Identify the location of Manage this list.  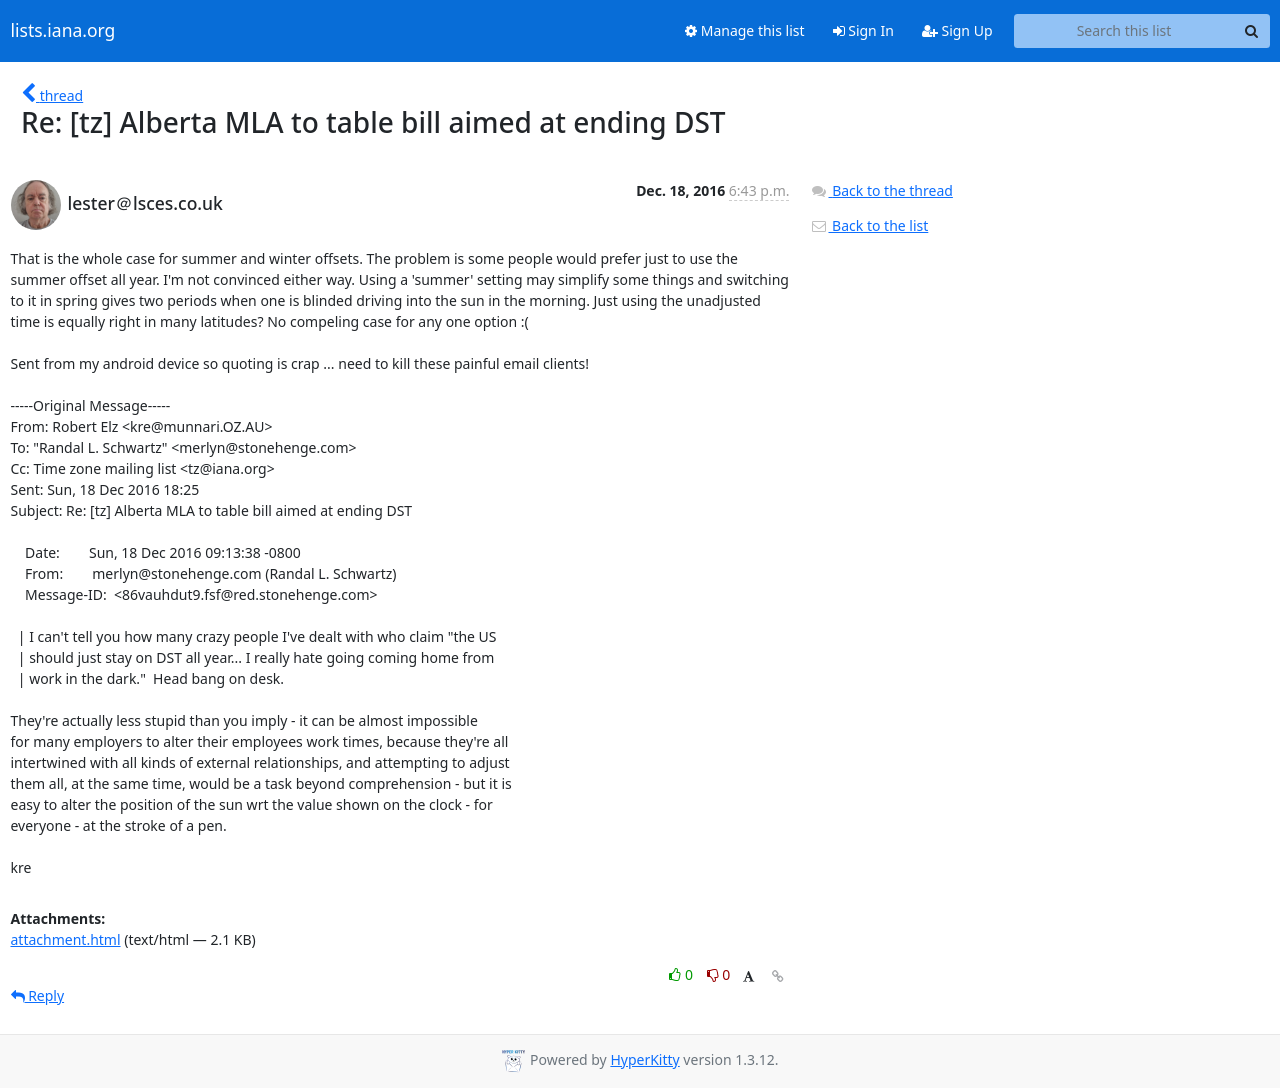
(745, 30).